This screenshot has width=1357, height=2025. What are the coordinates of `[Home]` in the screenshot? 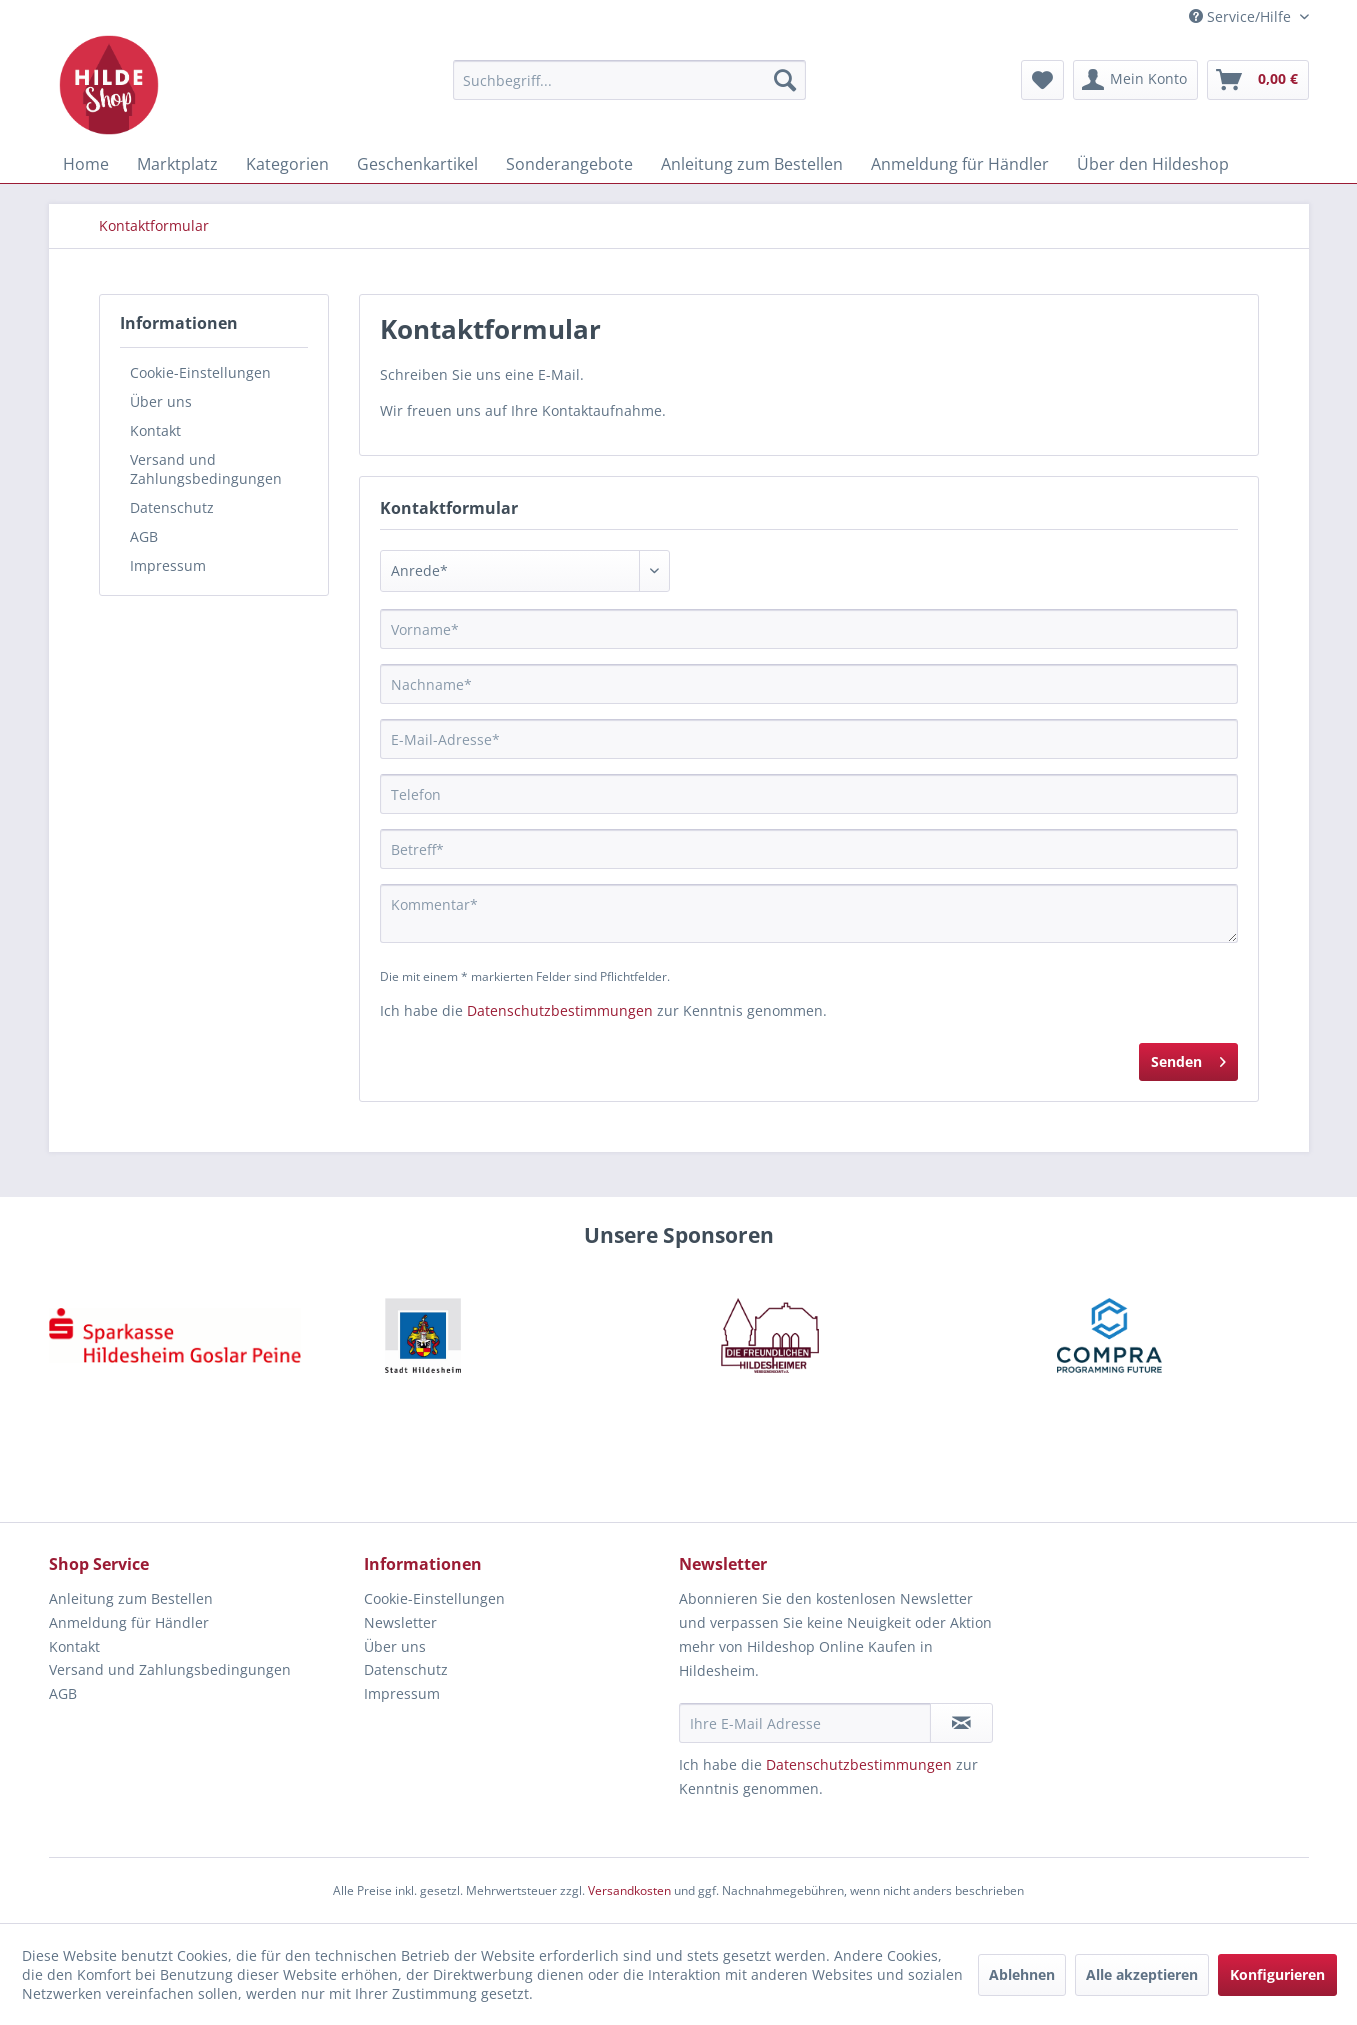 It's located at (86, 164).